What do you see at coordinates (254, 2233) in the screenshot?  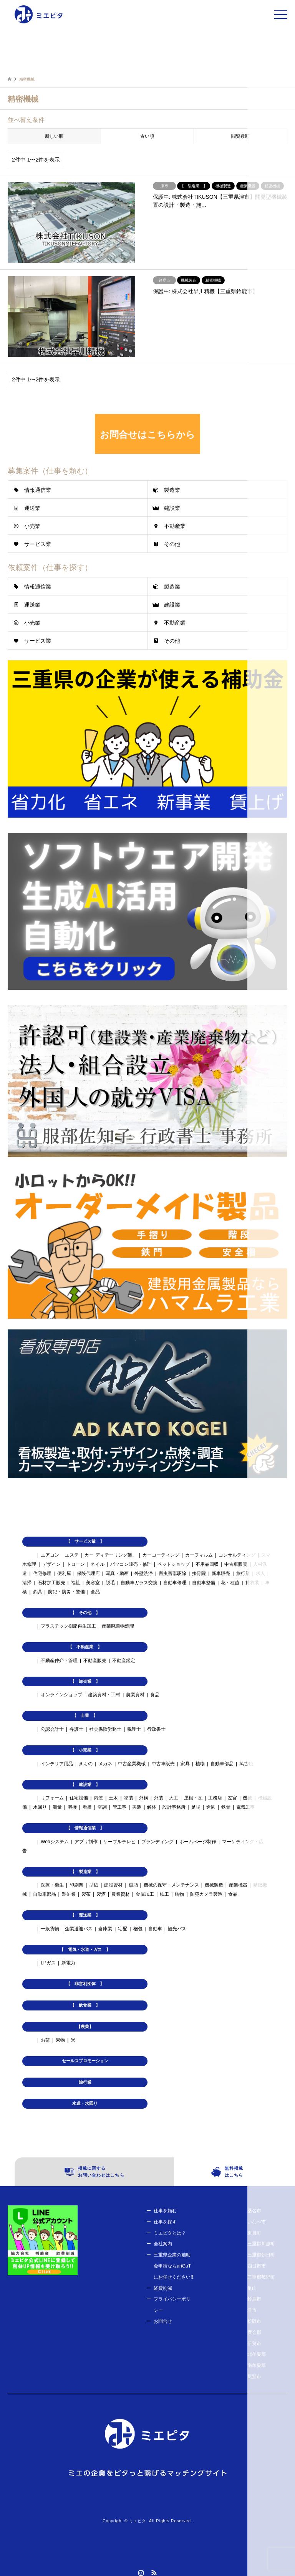 I see `東員町` at bounding box center [254, 2233].